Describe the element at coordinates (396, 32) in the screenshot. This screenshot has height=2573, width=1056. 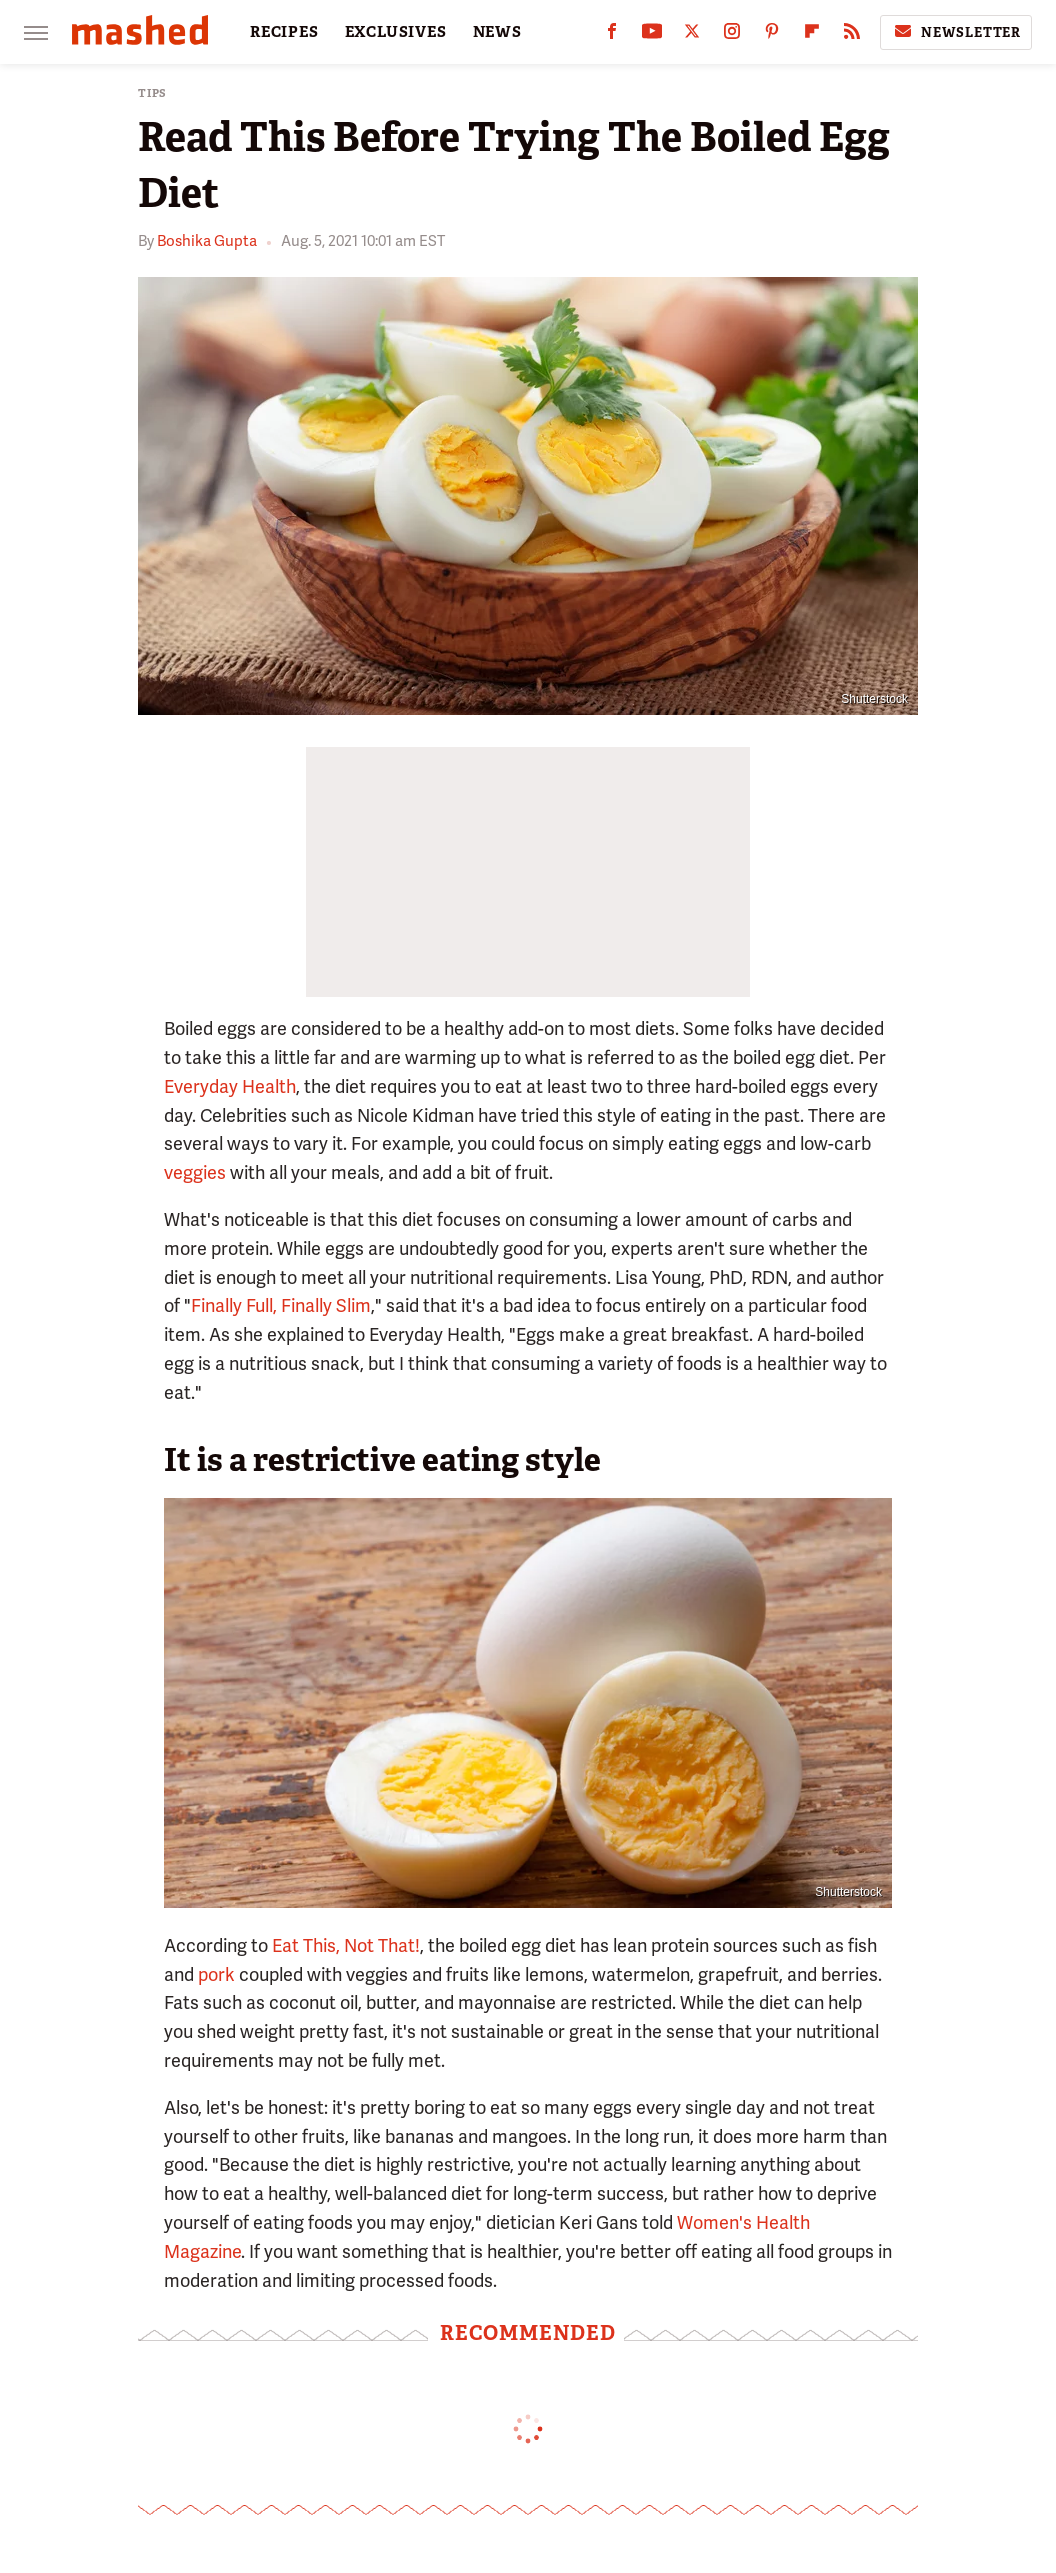
I see `EXCLUSIVES` at that location.